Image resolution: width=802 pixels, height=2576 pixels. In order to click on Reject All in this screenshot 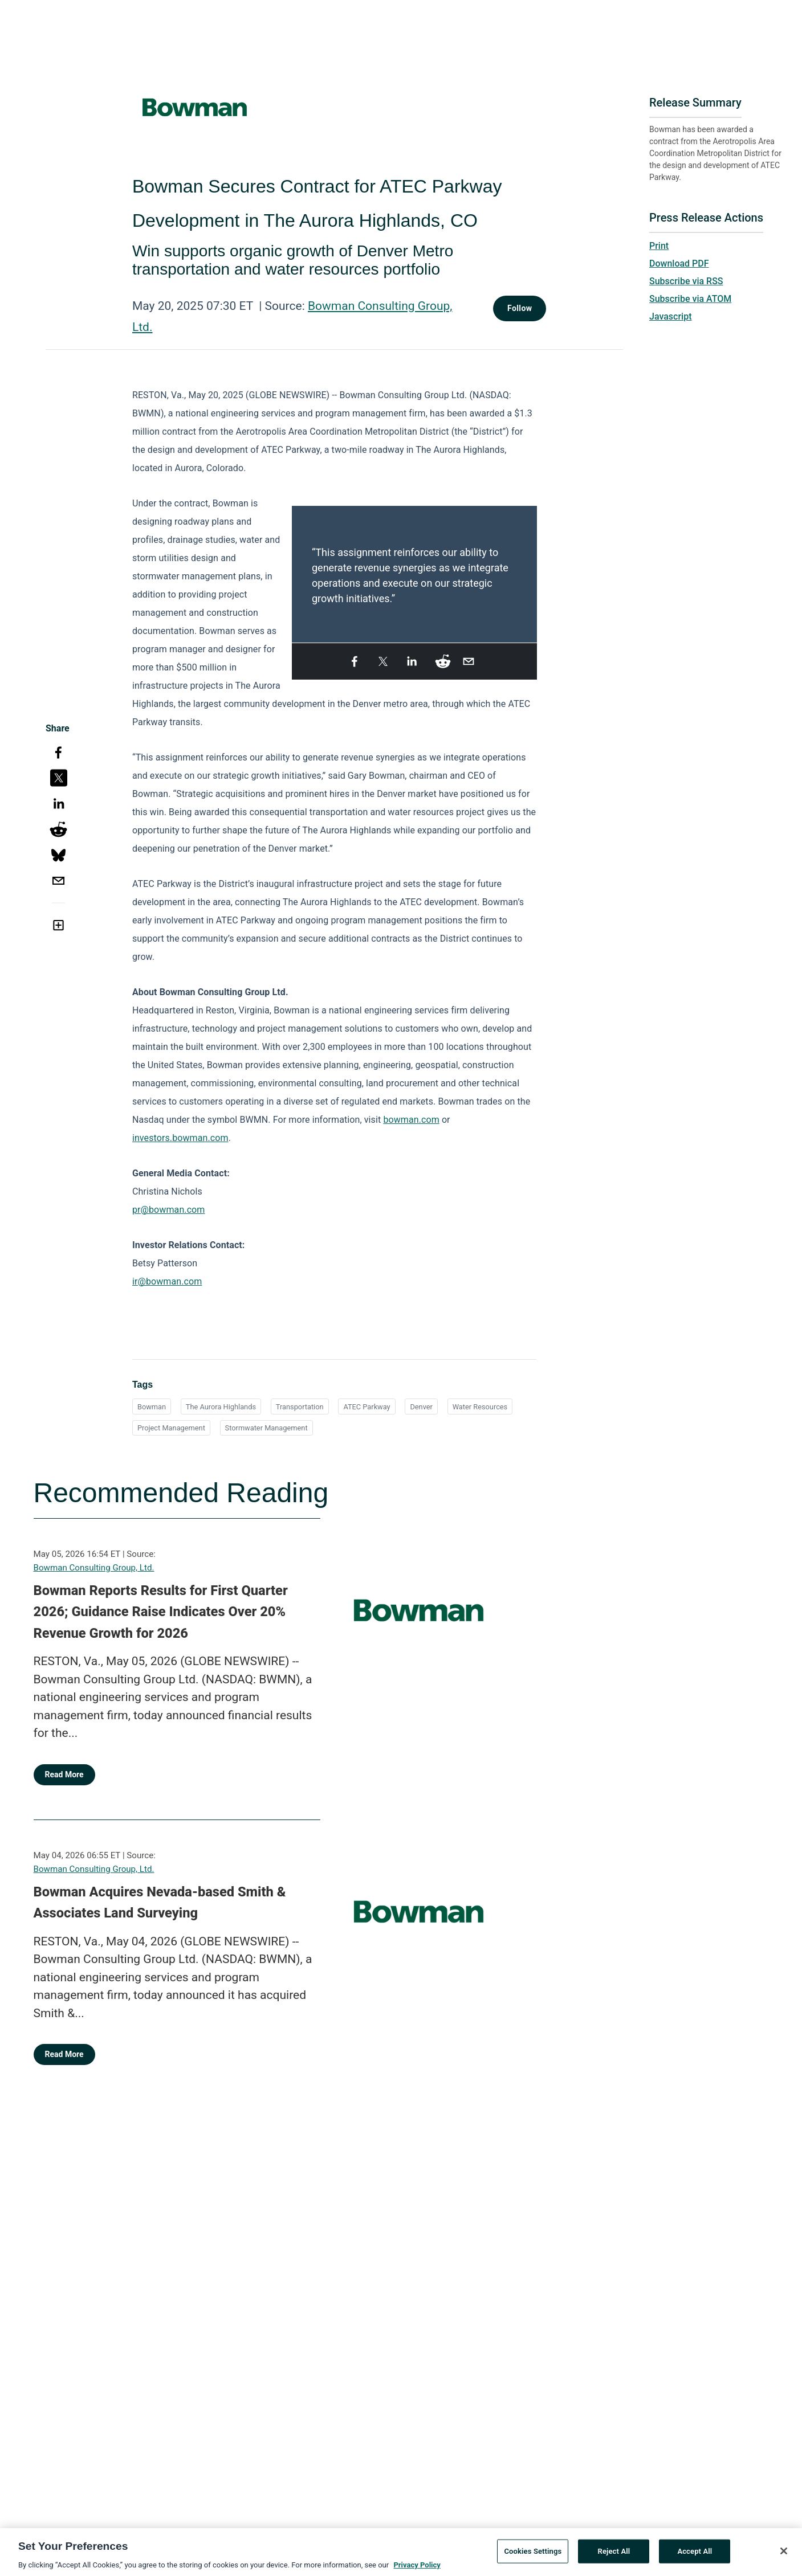, I will do `click(614, 2554)`.